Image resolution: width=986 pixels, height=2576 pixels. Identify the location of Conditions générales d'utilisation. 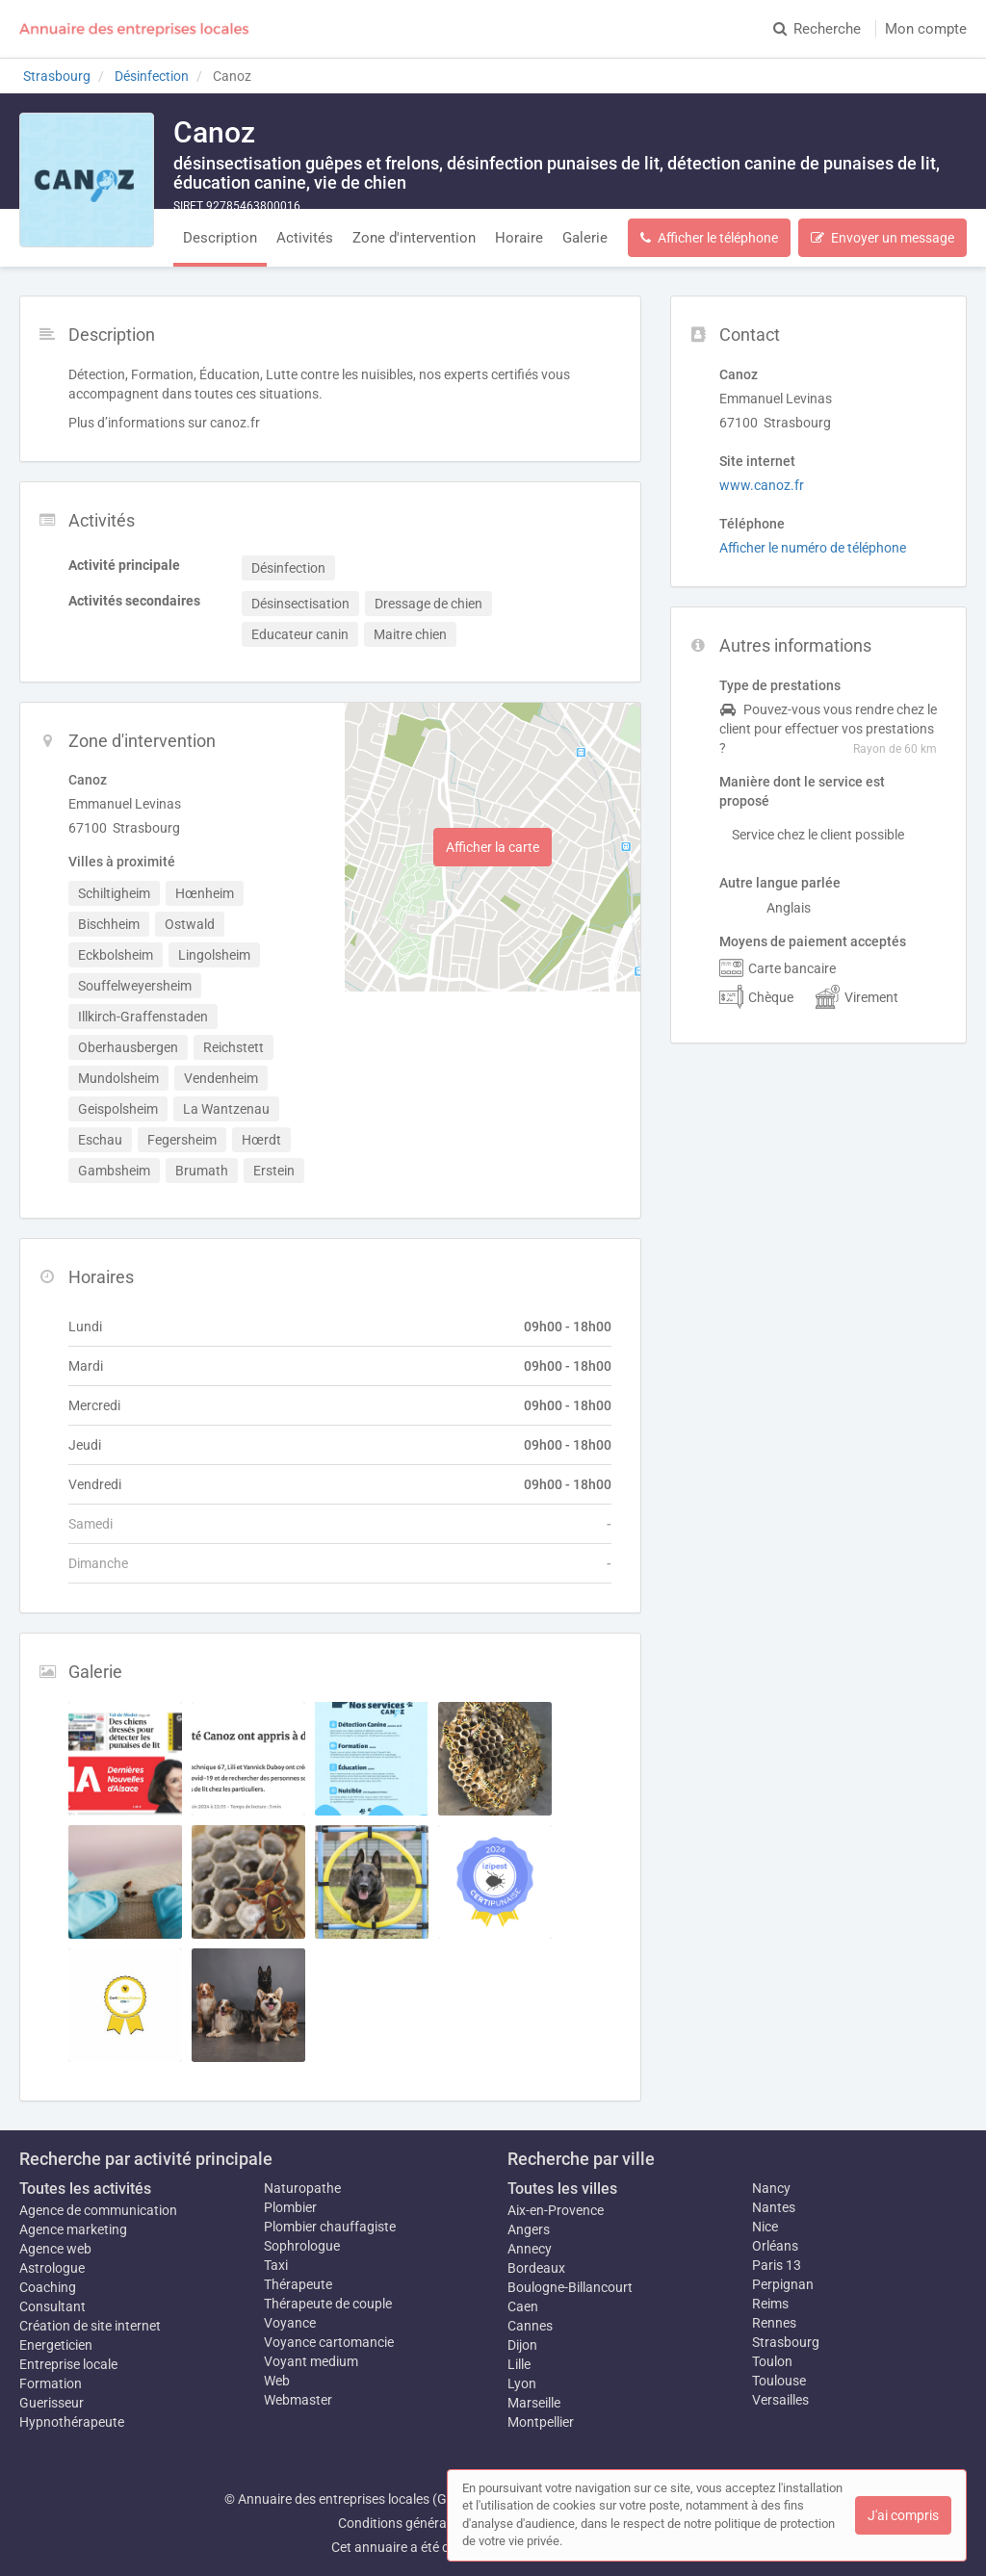
(436, 2523).